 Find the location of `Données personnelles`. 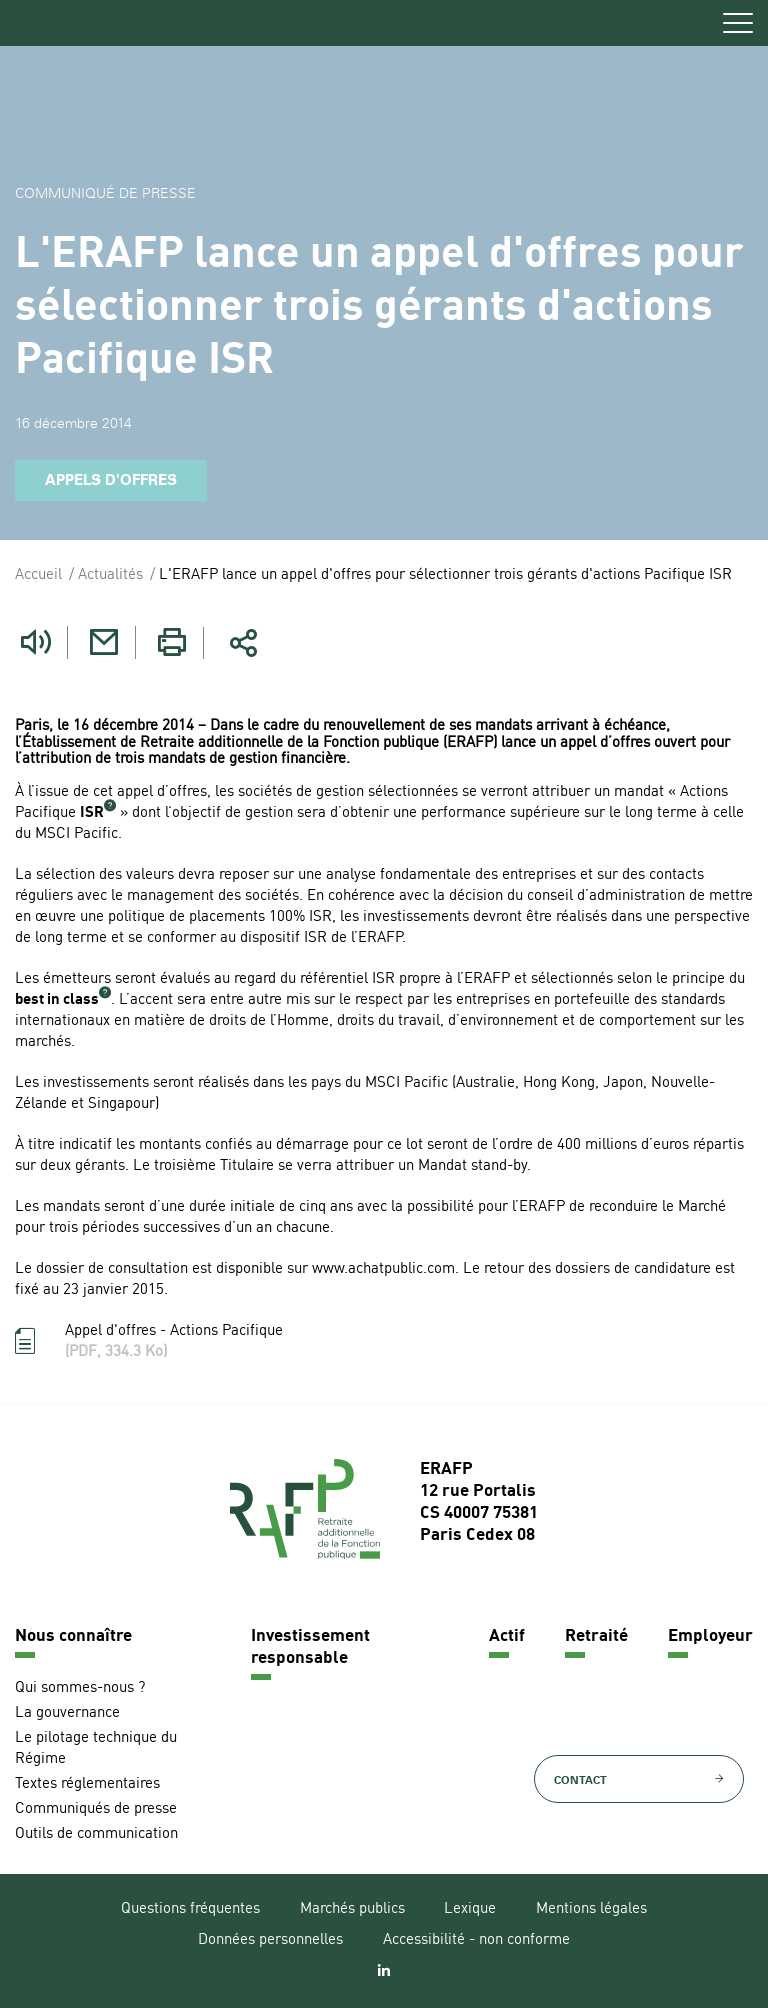

Données personnelles is located at coordinates (270, 1940).